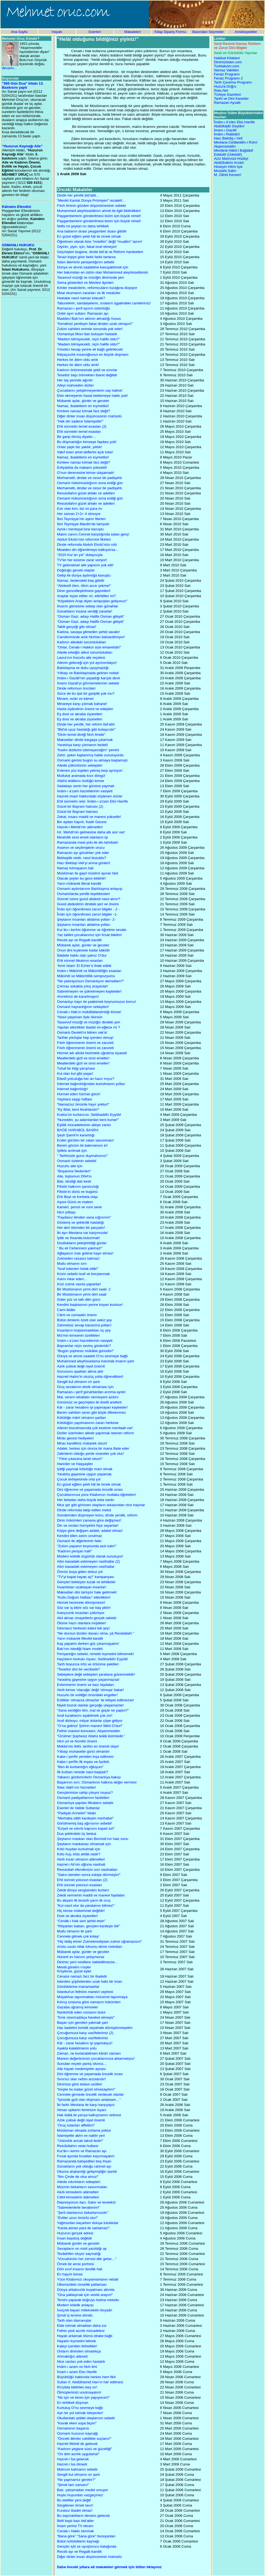  Describe the element at coordinates (90, 1705) in the screenshot. I see `Niyeti bozuk olanlar gerçeğe ulaşamazlar!` at that location.